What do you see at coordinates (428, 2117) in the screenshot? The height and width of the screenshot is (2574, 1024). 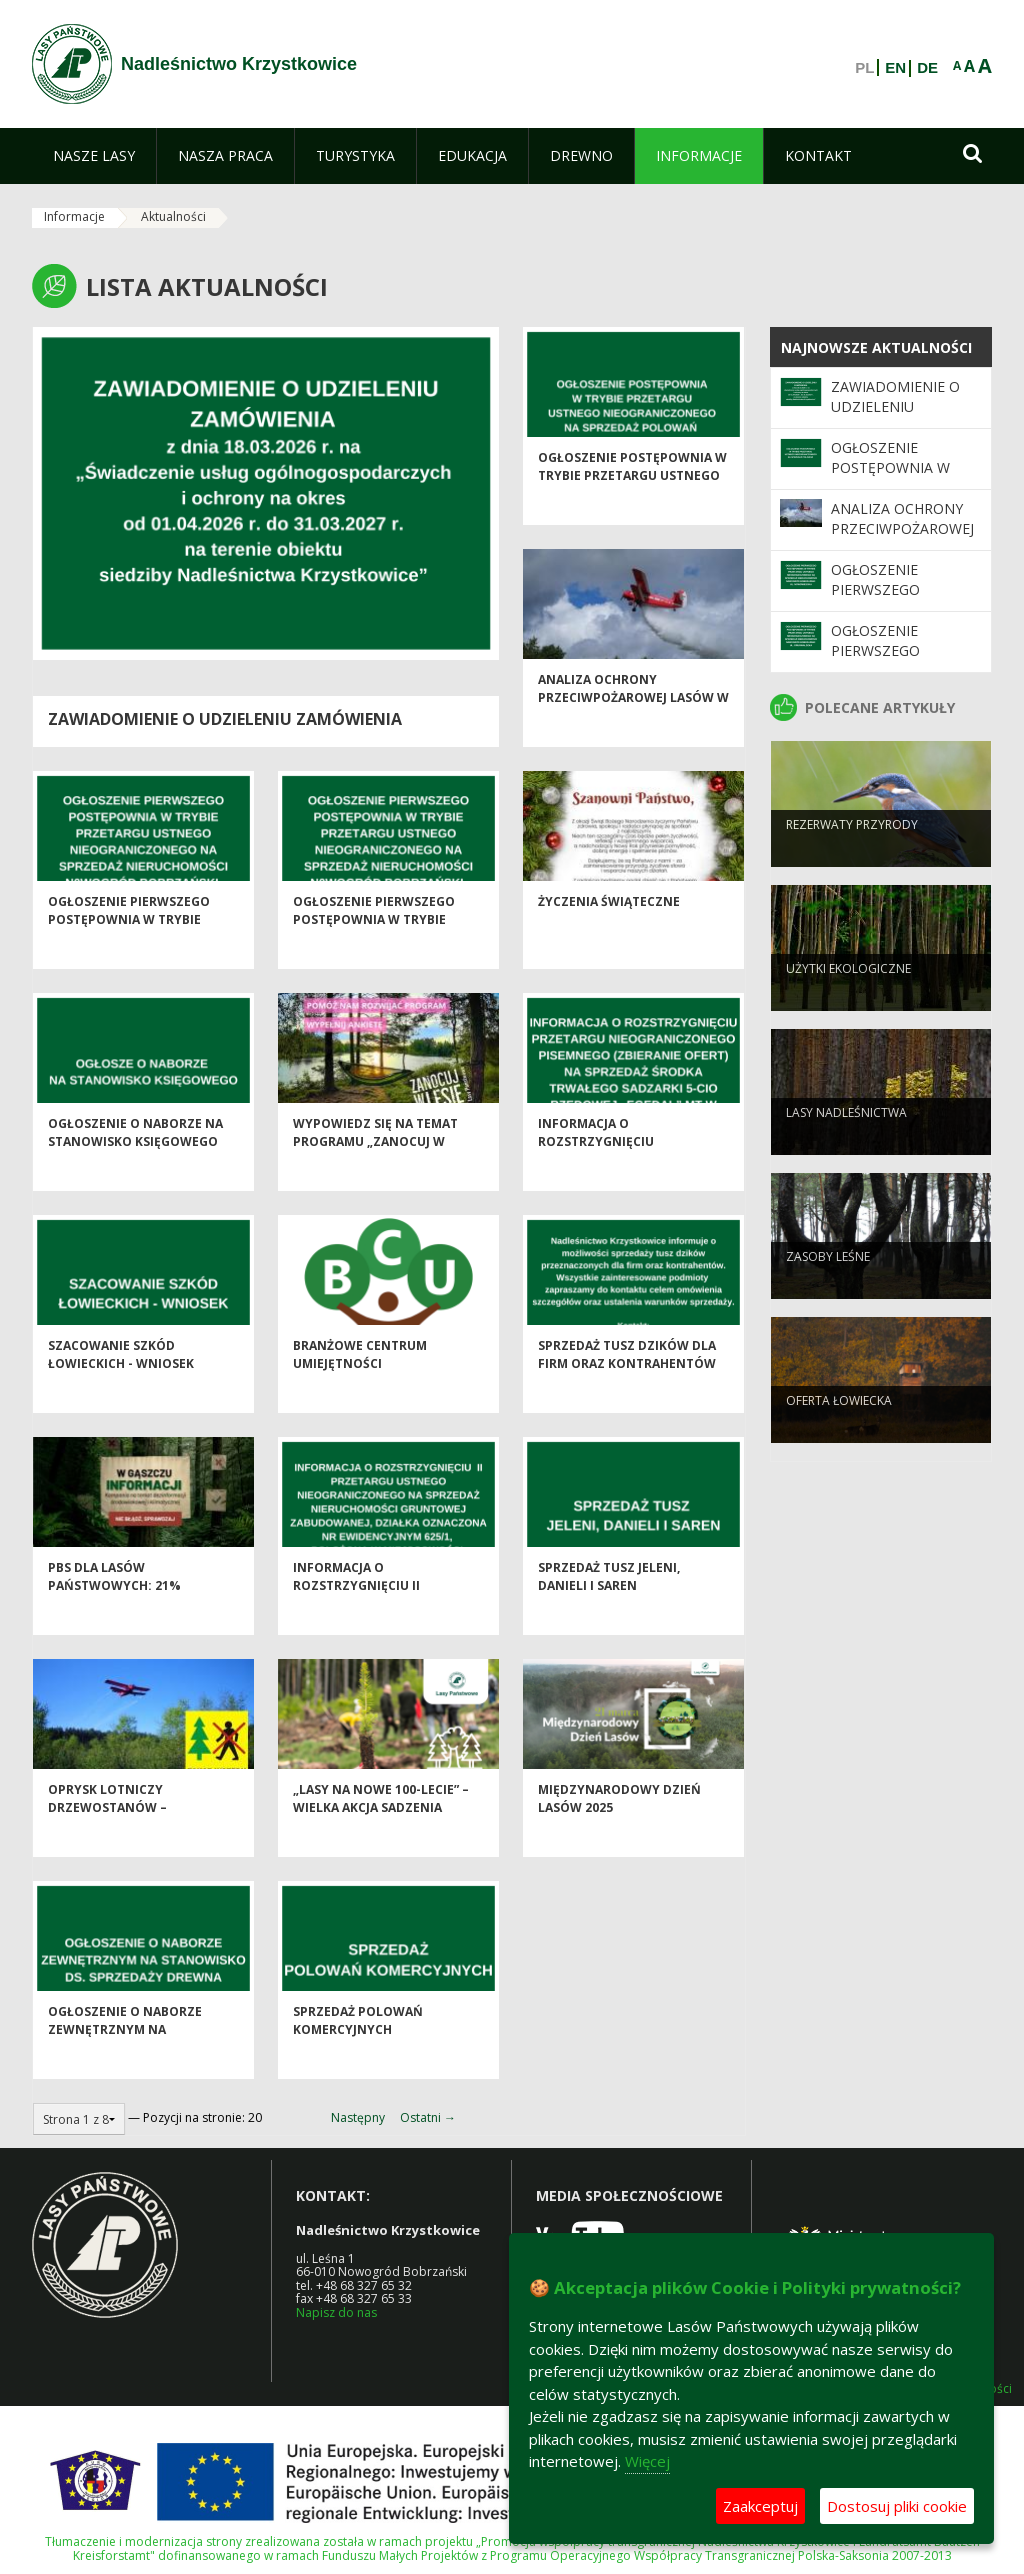 I see `Ostatni →` at bounding box center [428, 2117].